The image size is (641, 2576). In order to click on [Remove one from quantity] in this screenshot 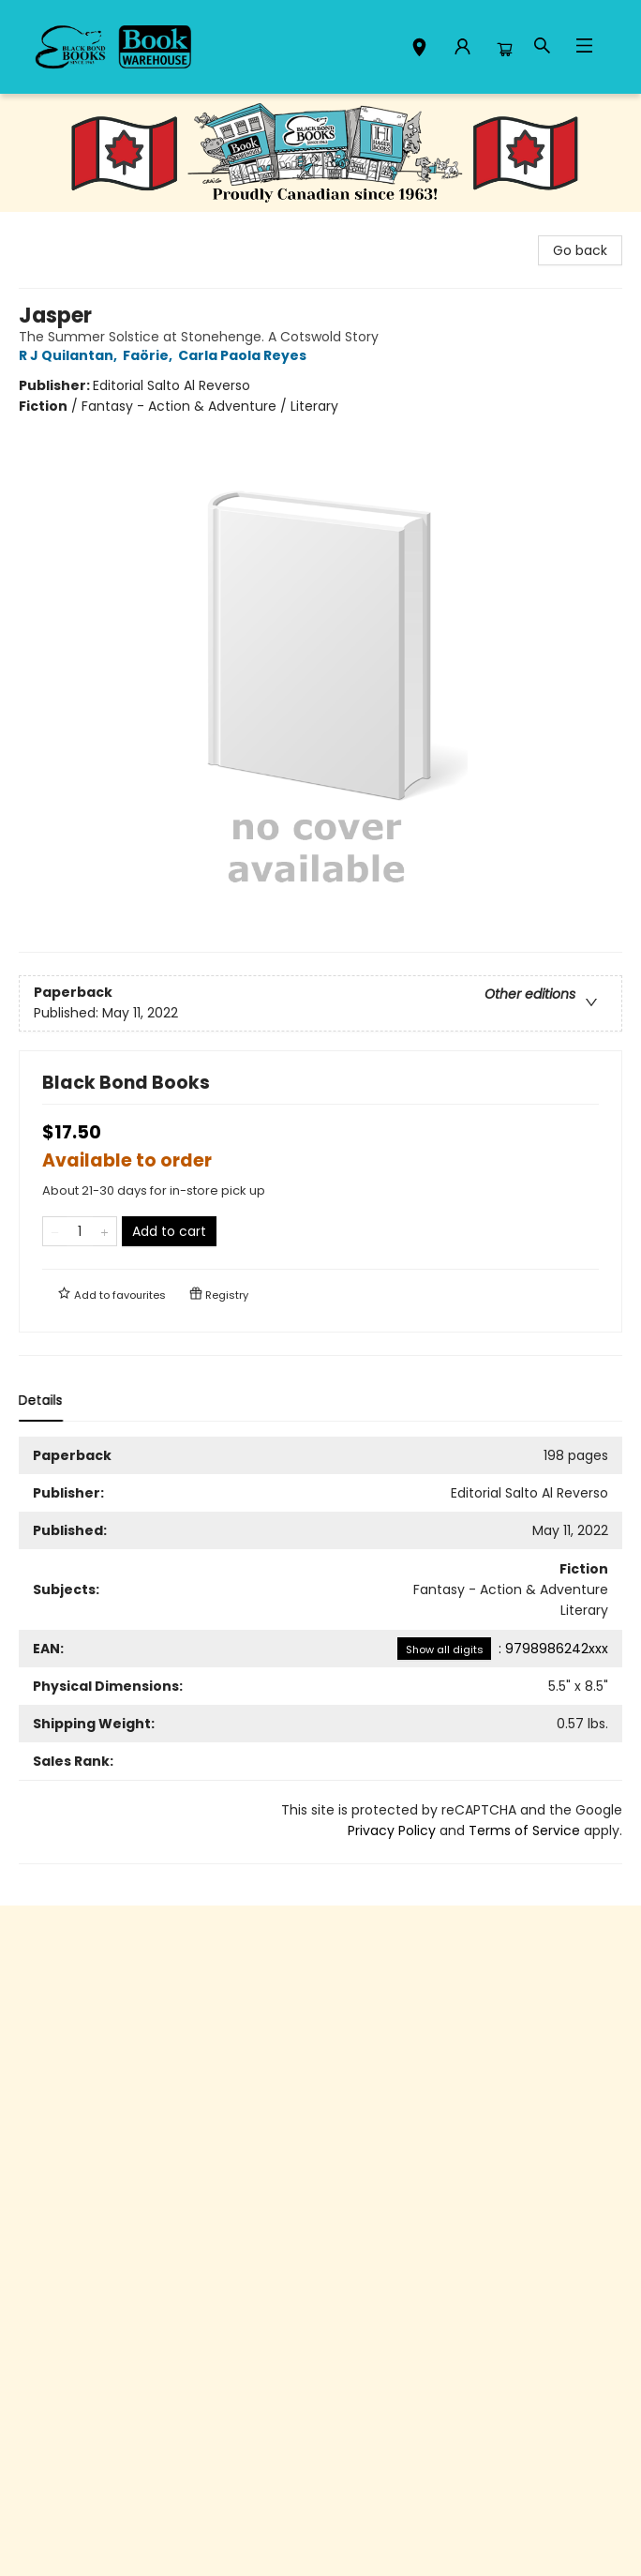, I will do `click(55, 1231)`.